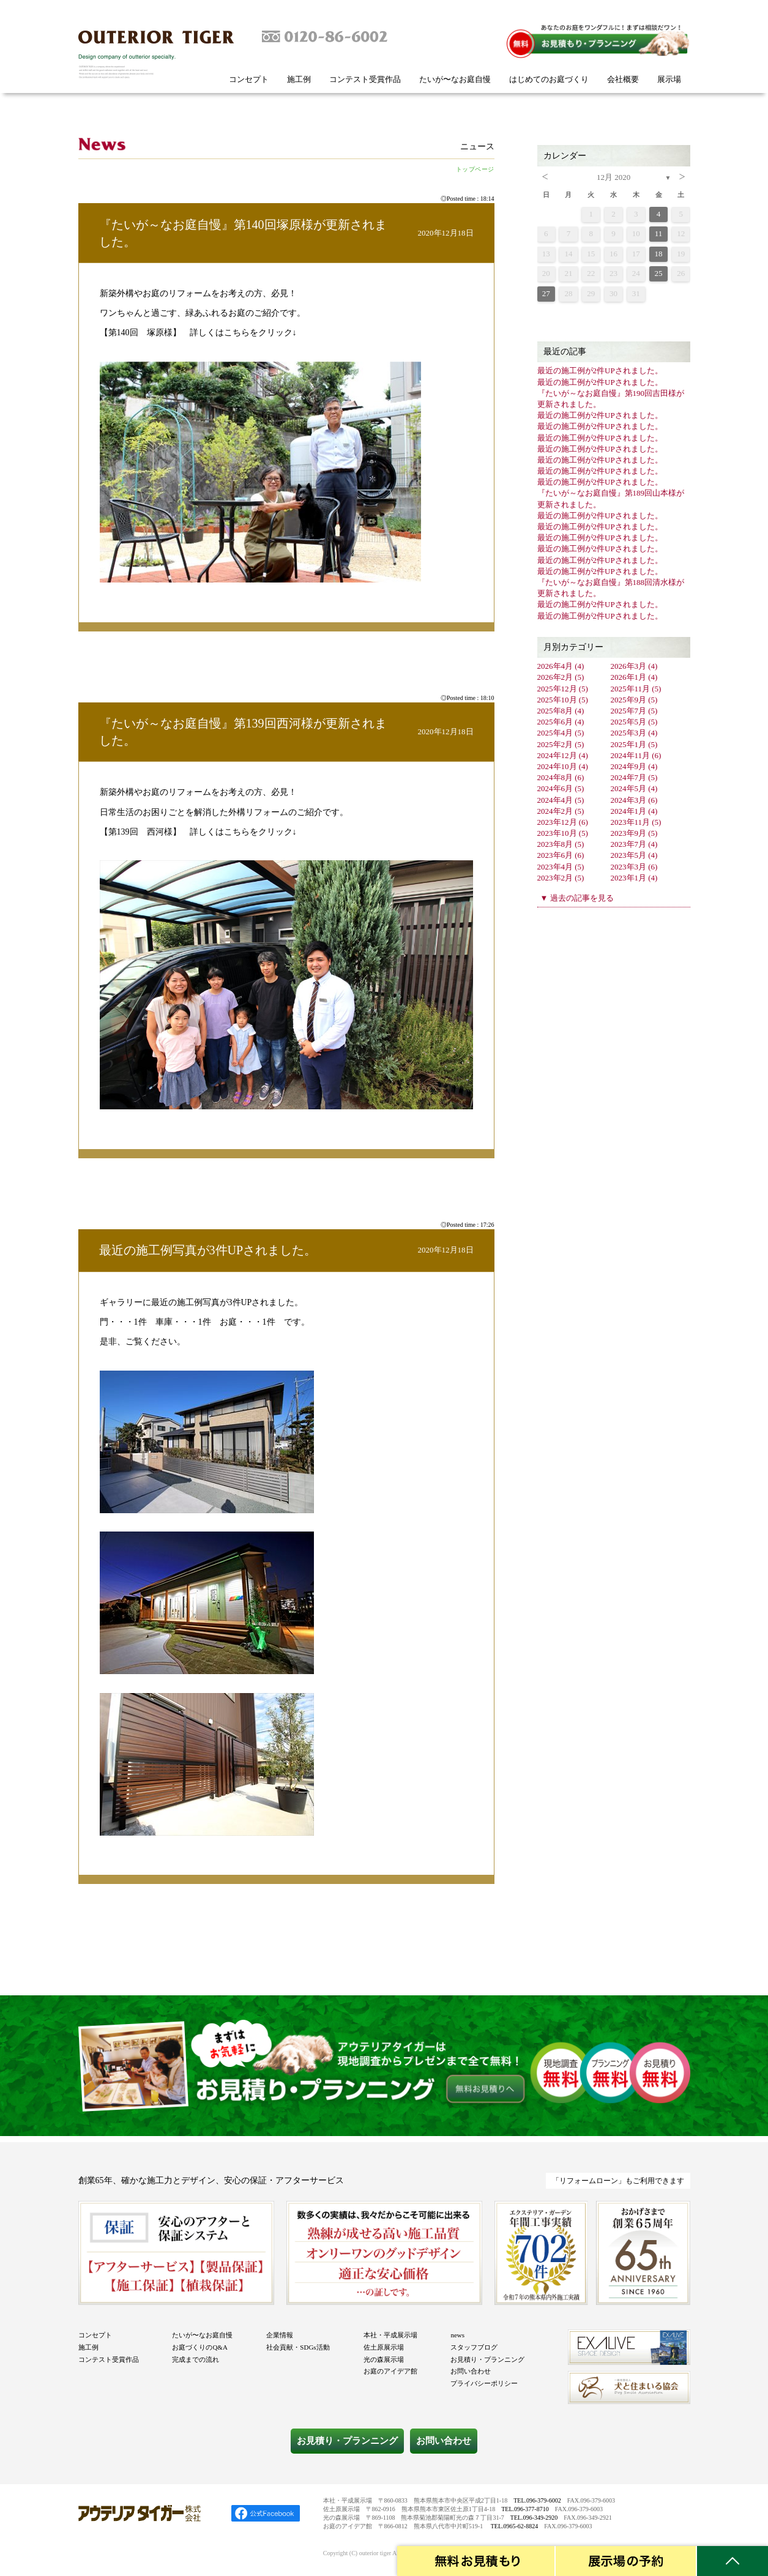 This screenshot has height=2576, width=768. I want to click on 27, so click(546, 293).